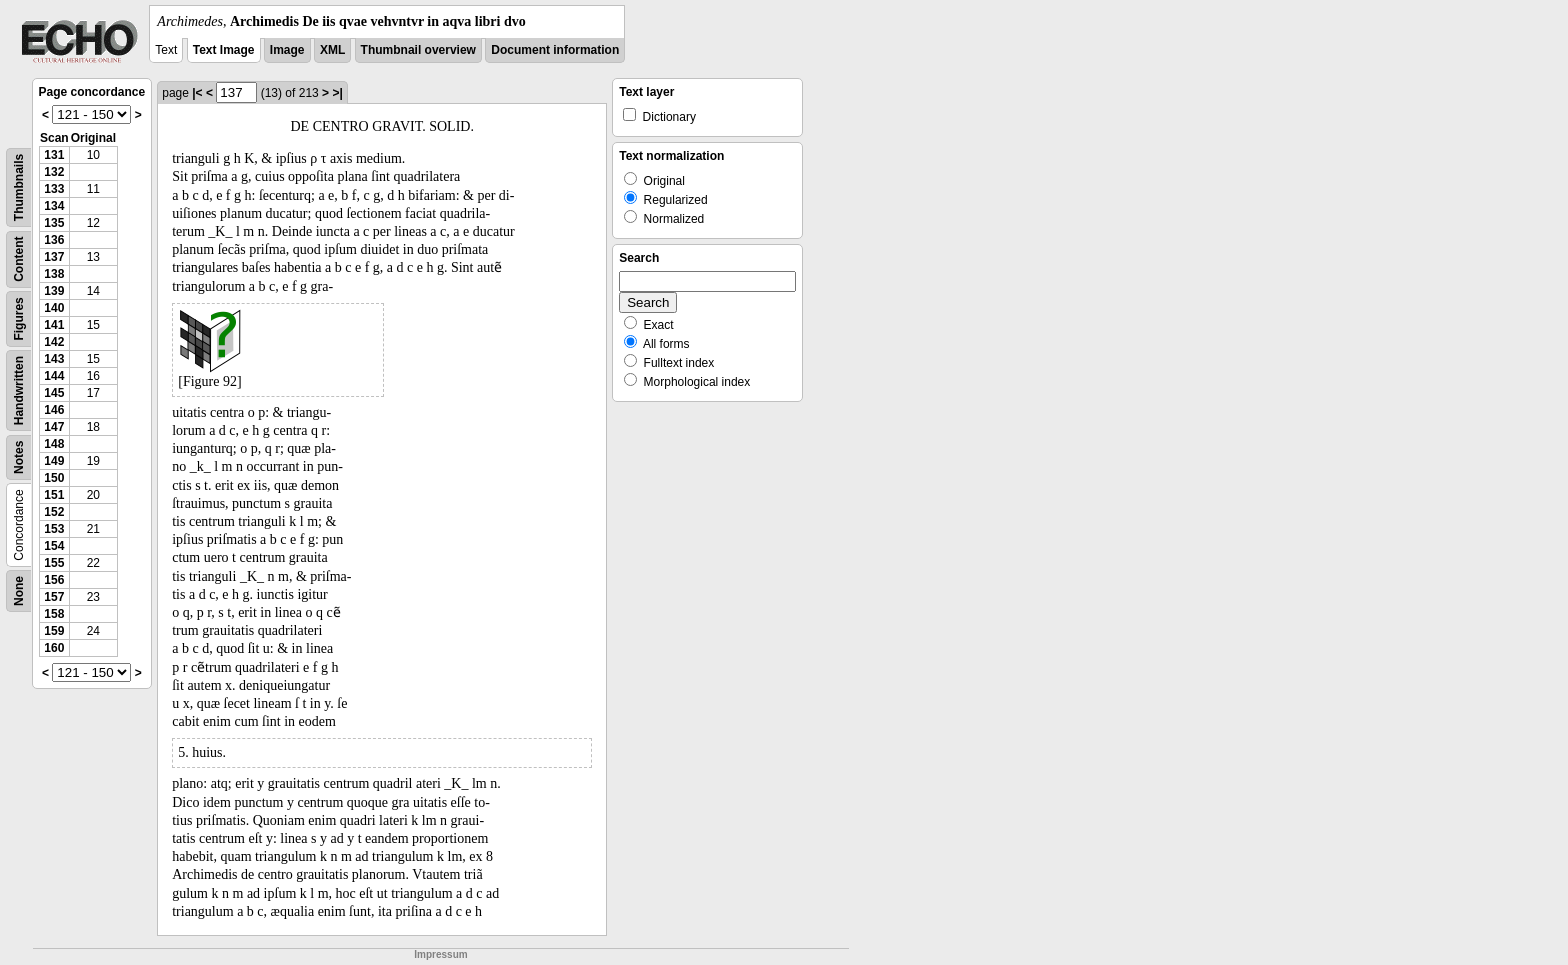 This screenshot has height=965, width=1568. What do you see at coordinates (54, 223) in the screenshot?
I see `135` at bounding box center [54, 223].